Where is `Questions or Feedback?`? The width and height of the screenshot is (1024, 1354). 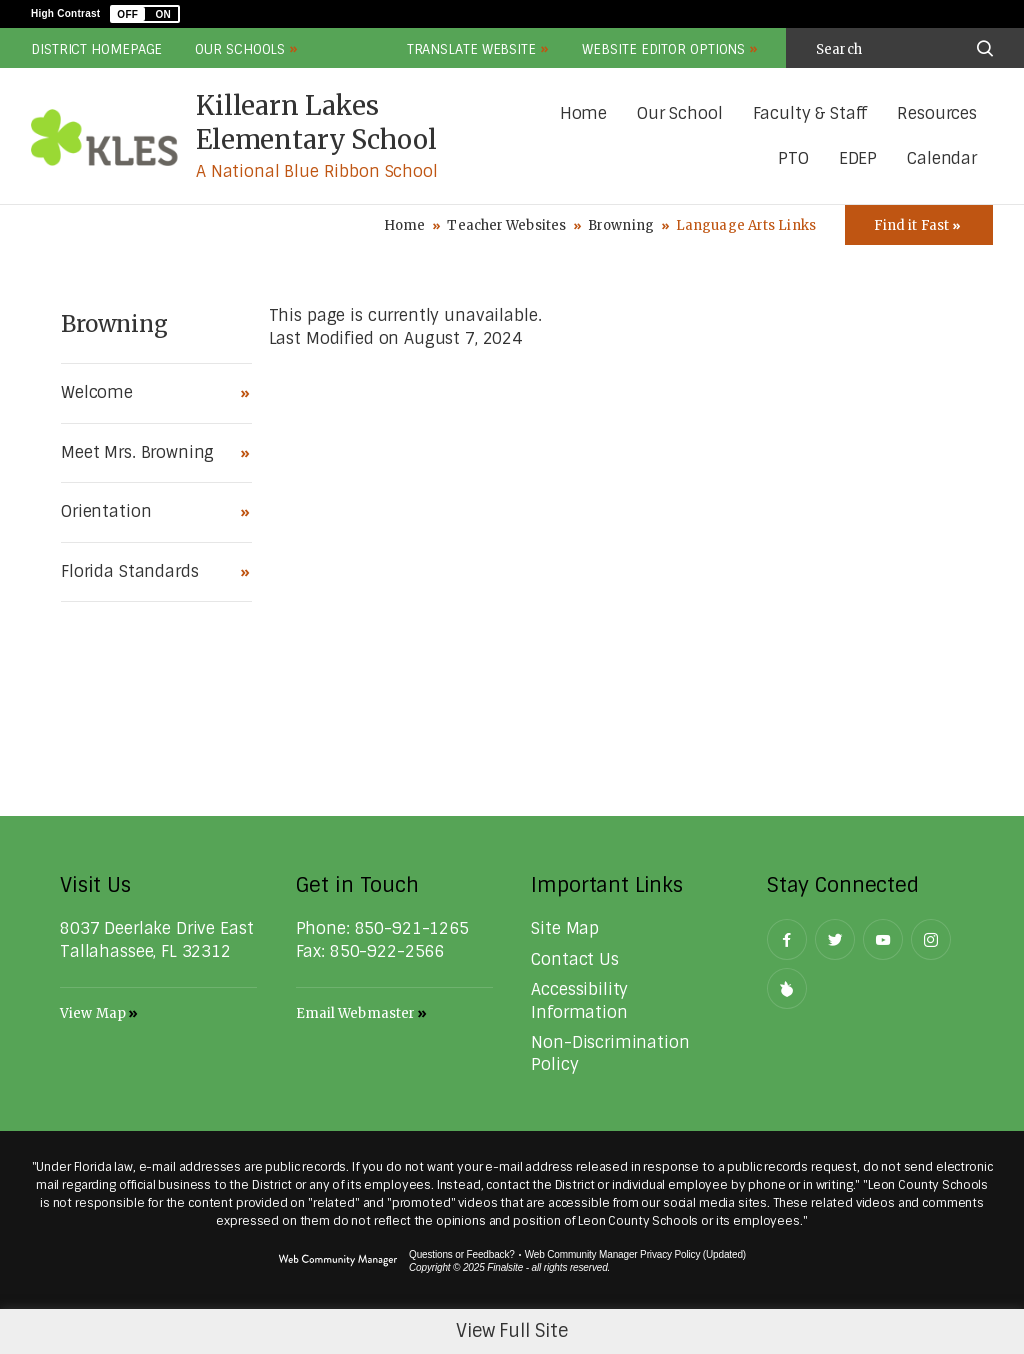
Questions or Feedback? is located at coordinates (462, 1254).